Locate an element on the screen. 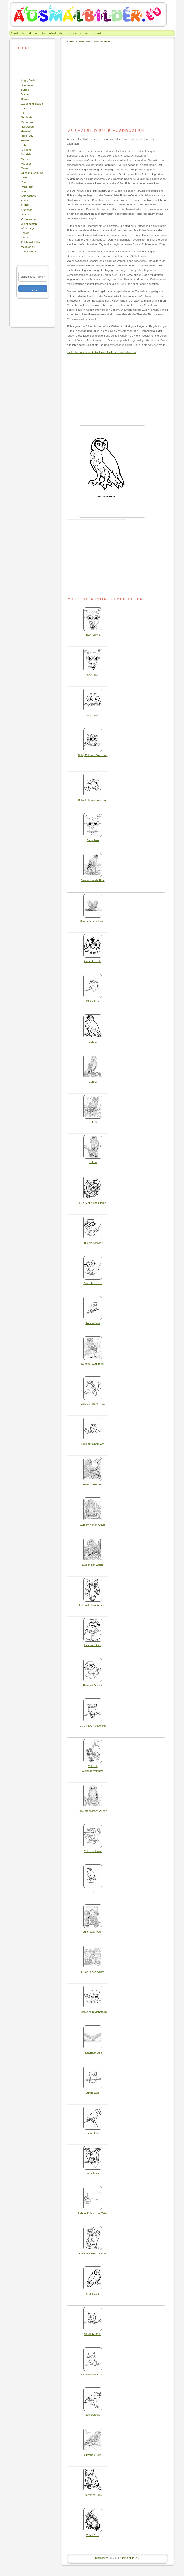 This screenshot has width=184, height=2576. Flatternde Eule is located at coordinates (92, 2051).